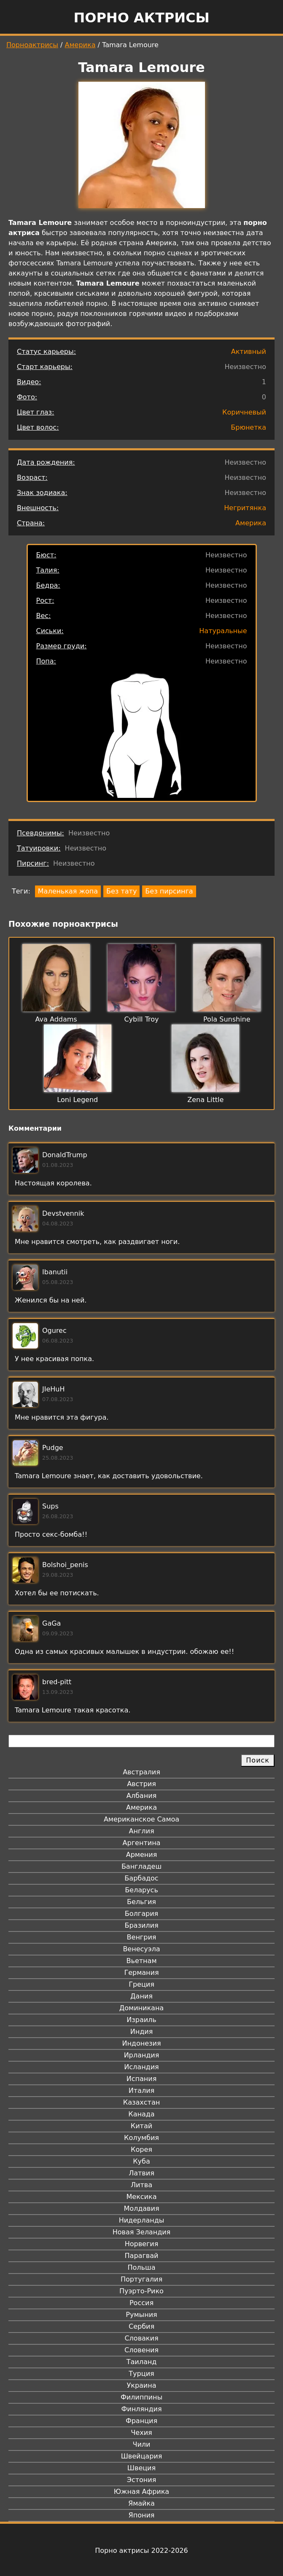  I want to click on Англия, so click(141, 1831).